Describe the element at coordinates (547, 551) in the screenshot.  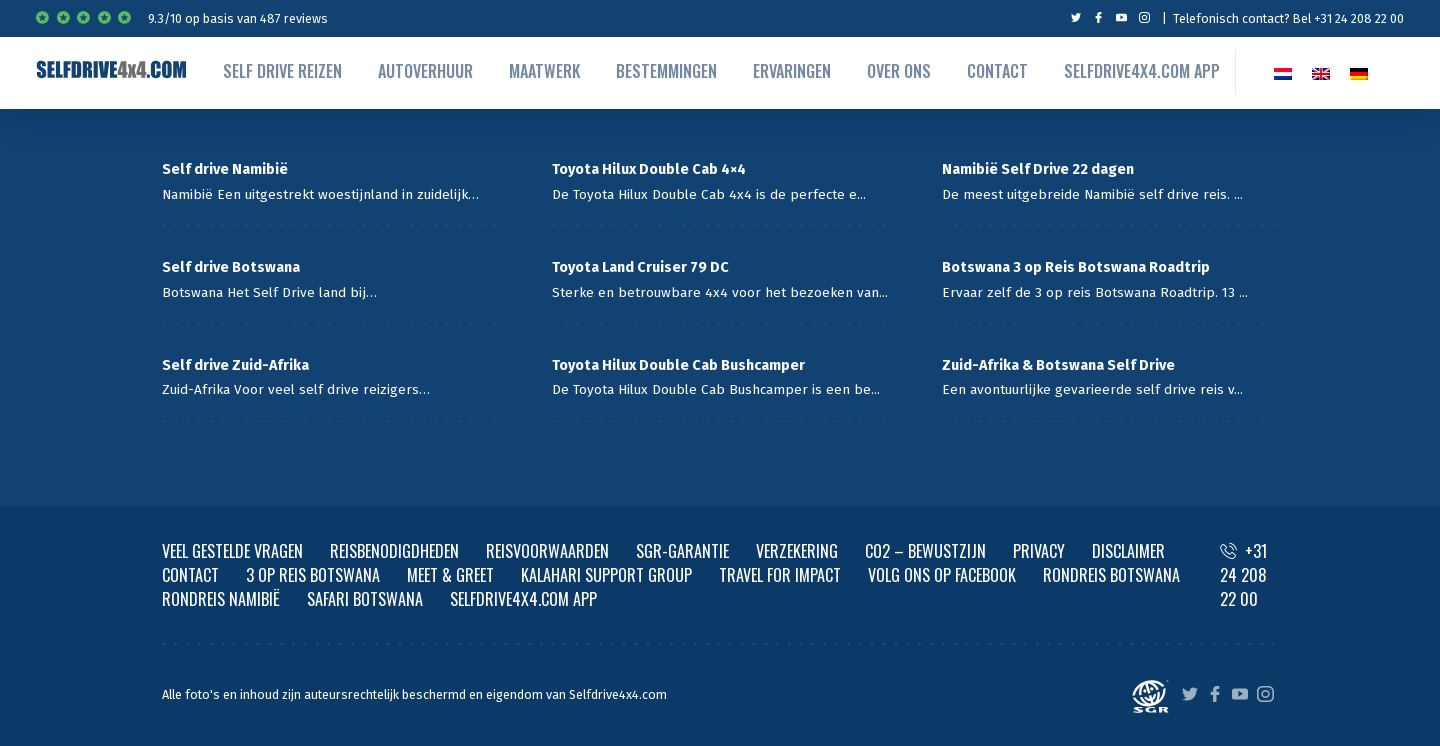
I see `REISVOORWAARDEN` at that location.